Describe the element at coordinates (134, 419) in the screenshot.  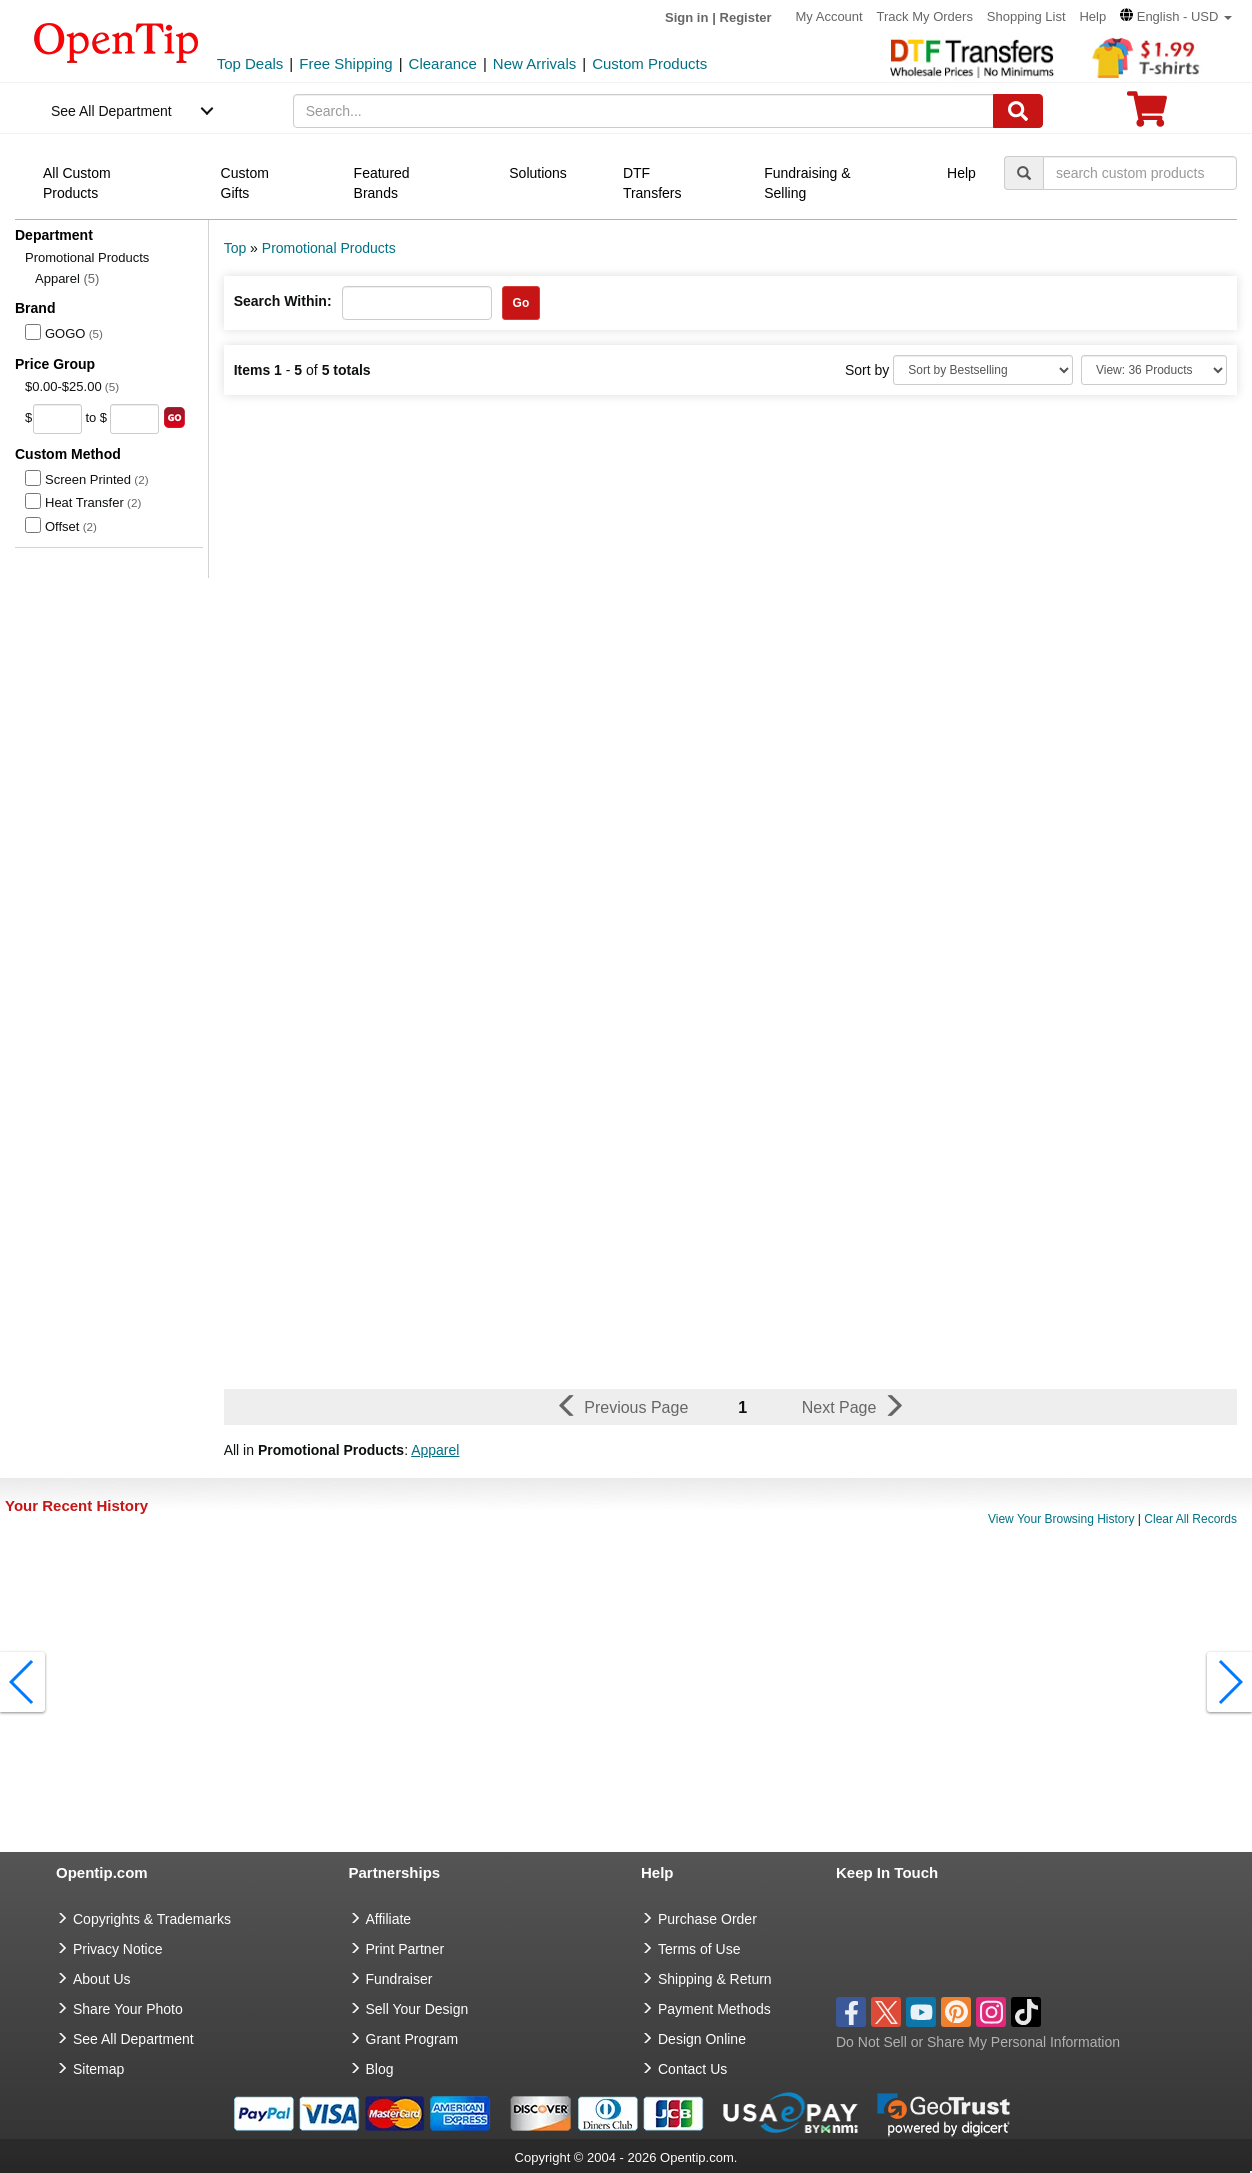
I see `[price to]` at that location.